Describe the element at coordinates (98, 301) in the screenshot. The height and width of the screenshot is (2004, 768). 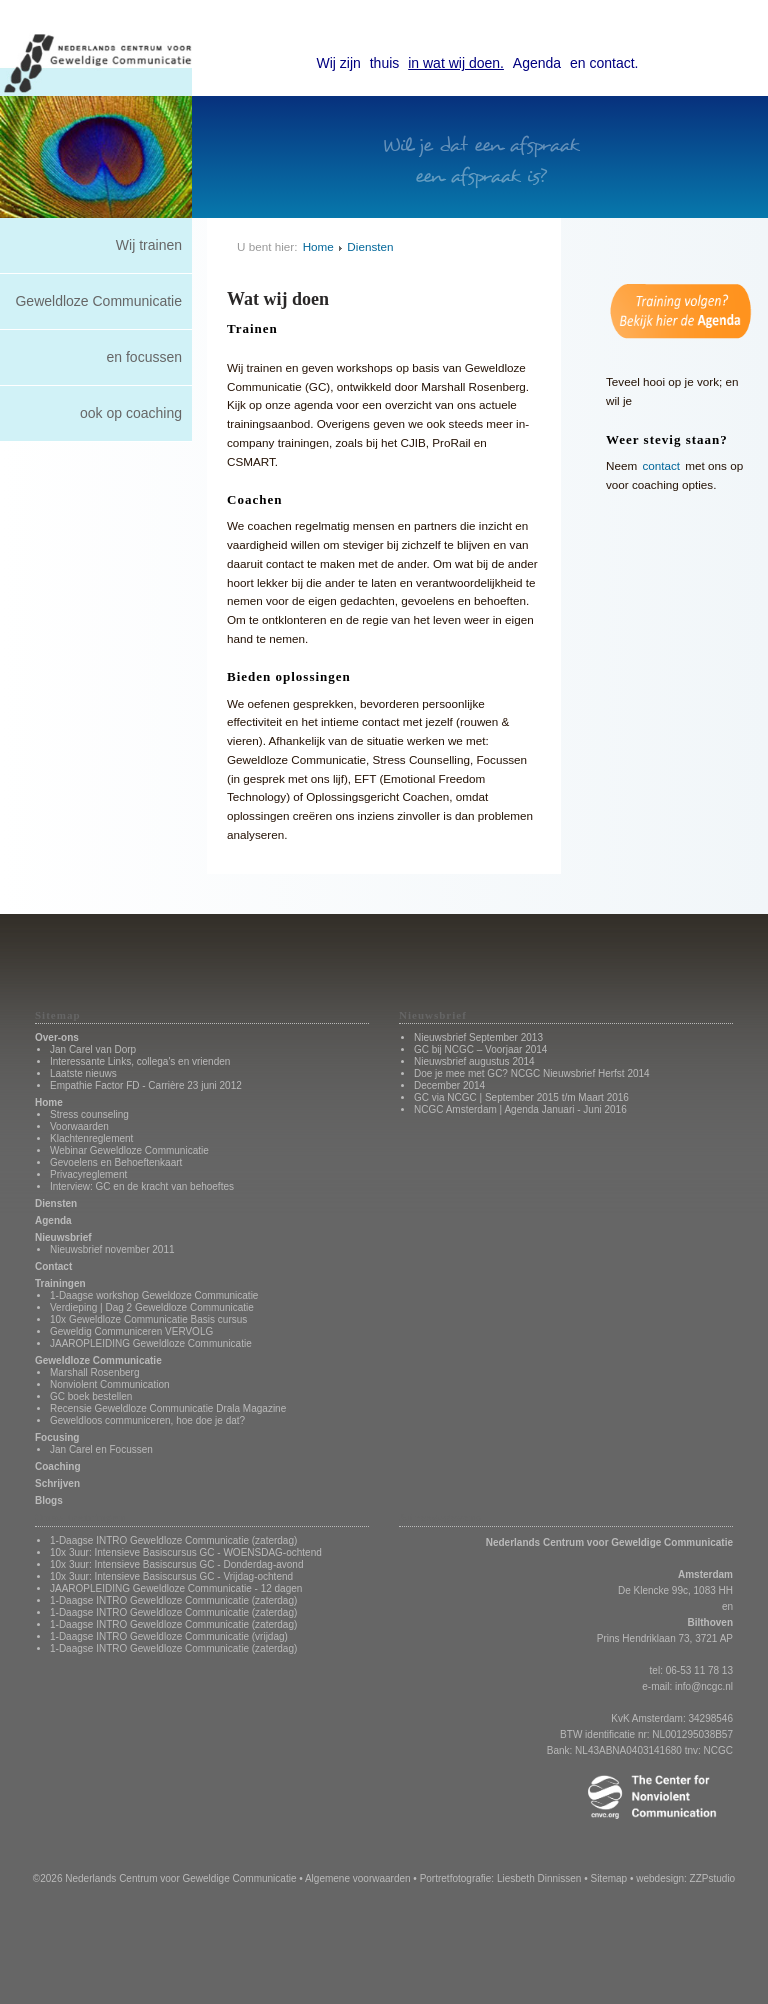
I see `Geweldloze Communicatie` at that location.